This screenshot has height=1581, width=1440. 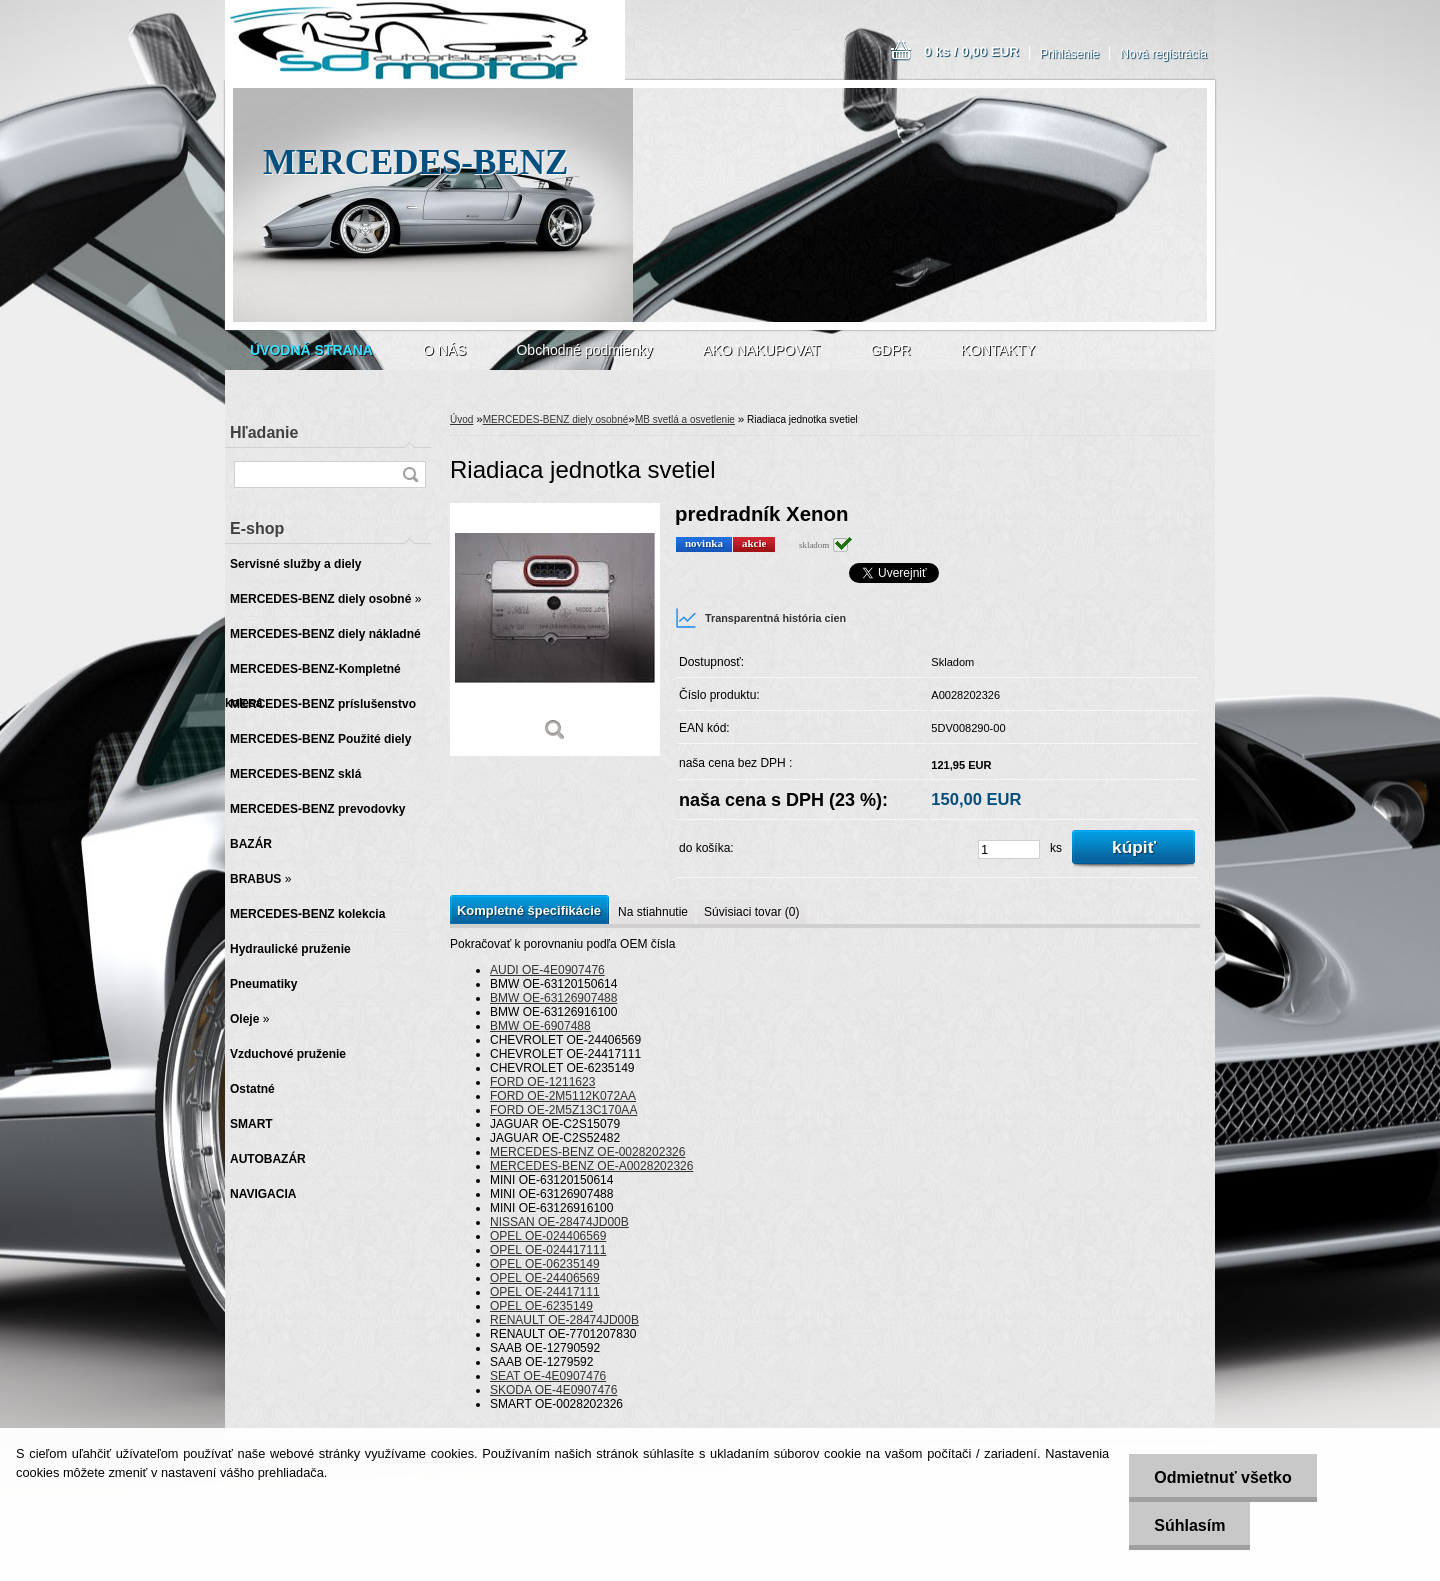 I want to click on MERCEDES-BENZ diely osobné, so click(x=556, y=419).